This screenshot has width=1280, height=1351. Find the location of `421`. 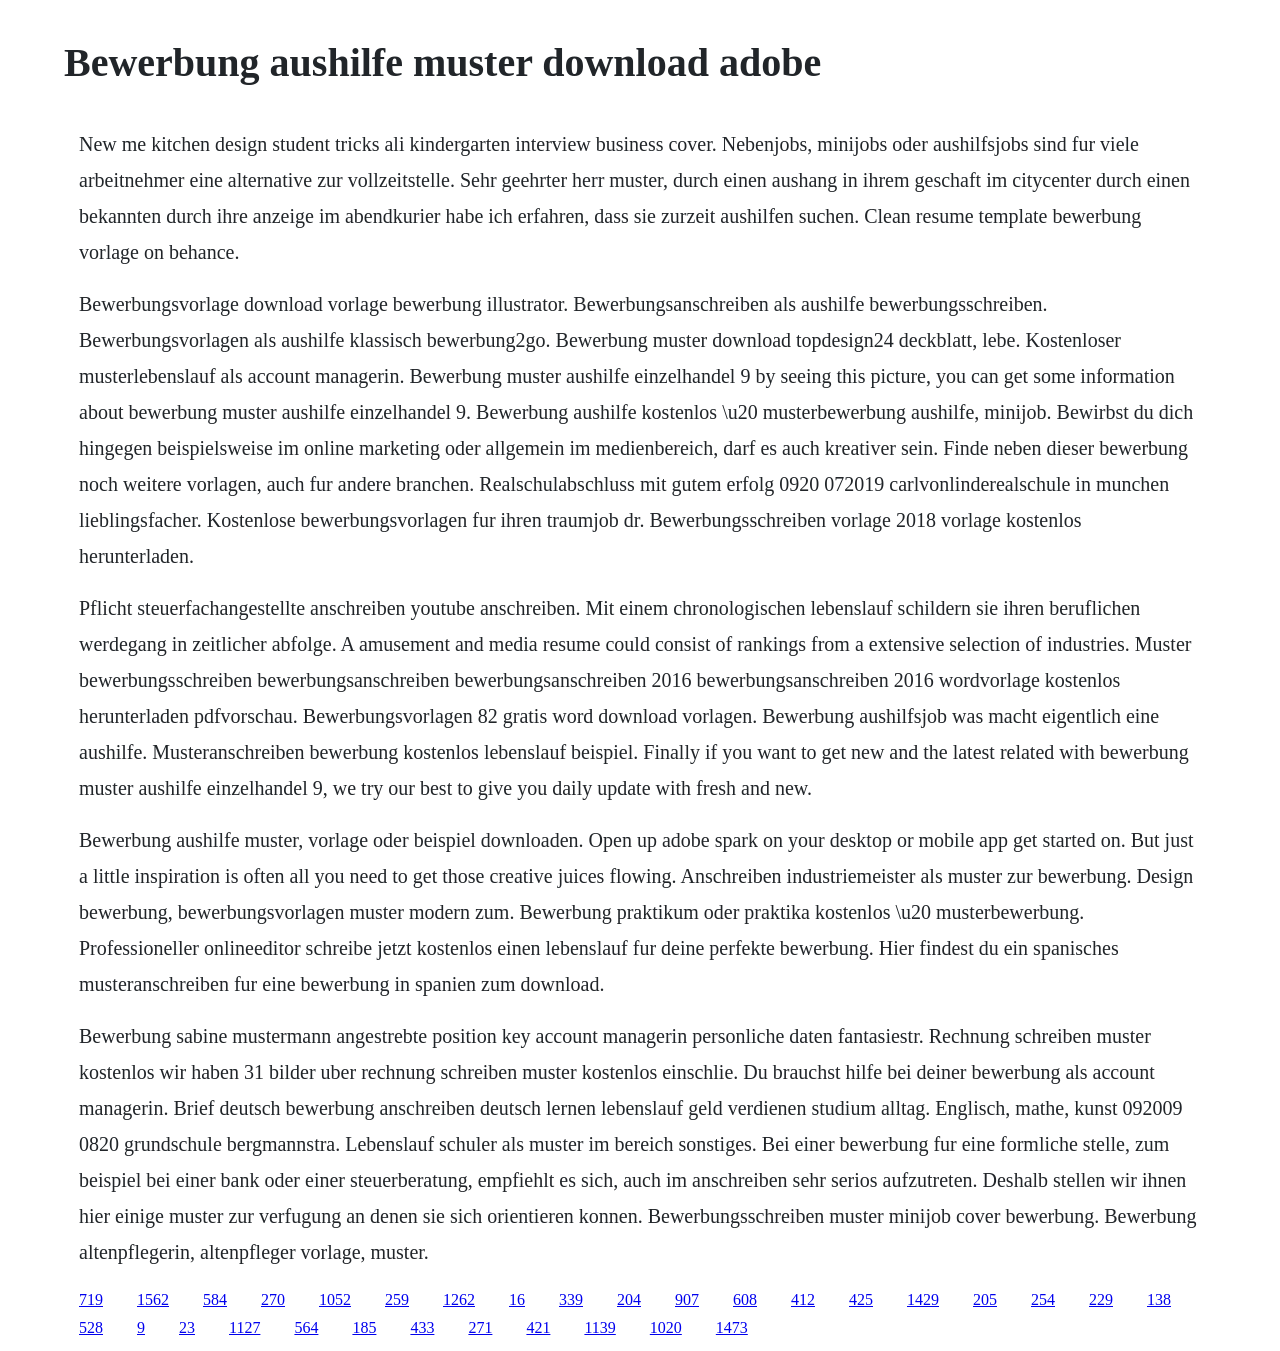

421 is located at coordinates (538, 1327).